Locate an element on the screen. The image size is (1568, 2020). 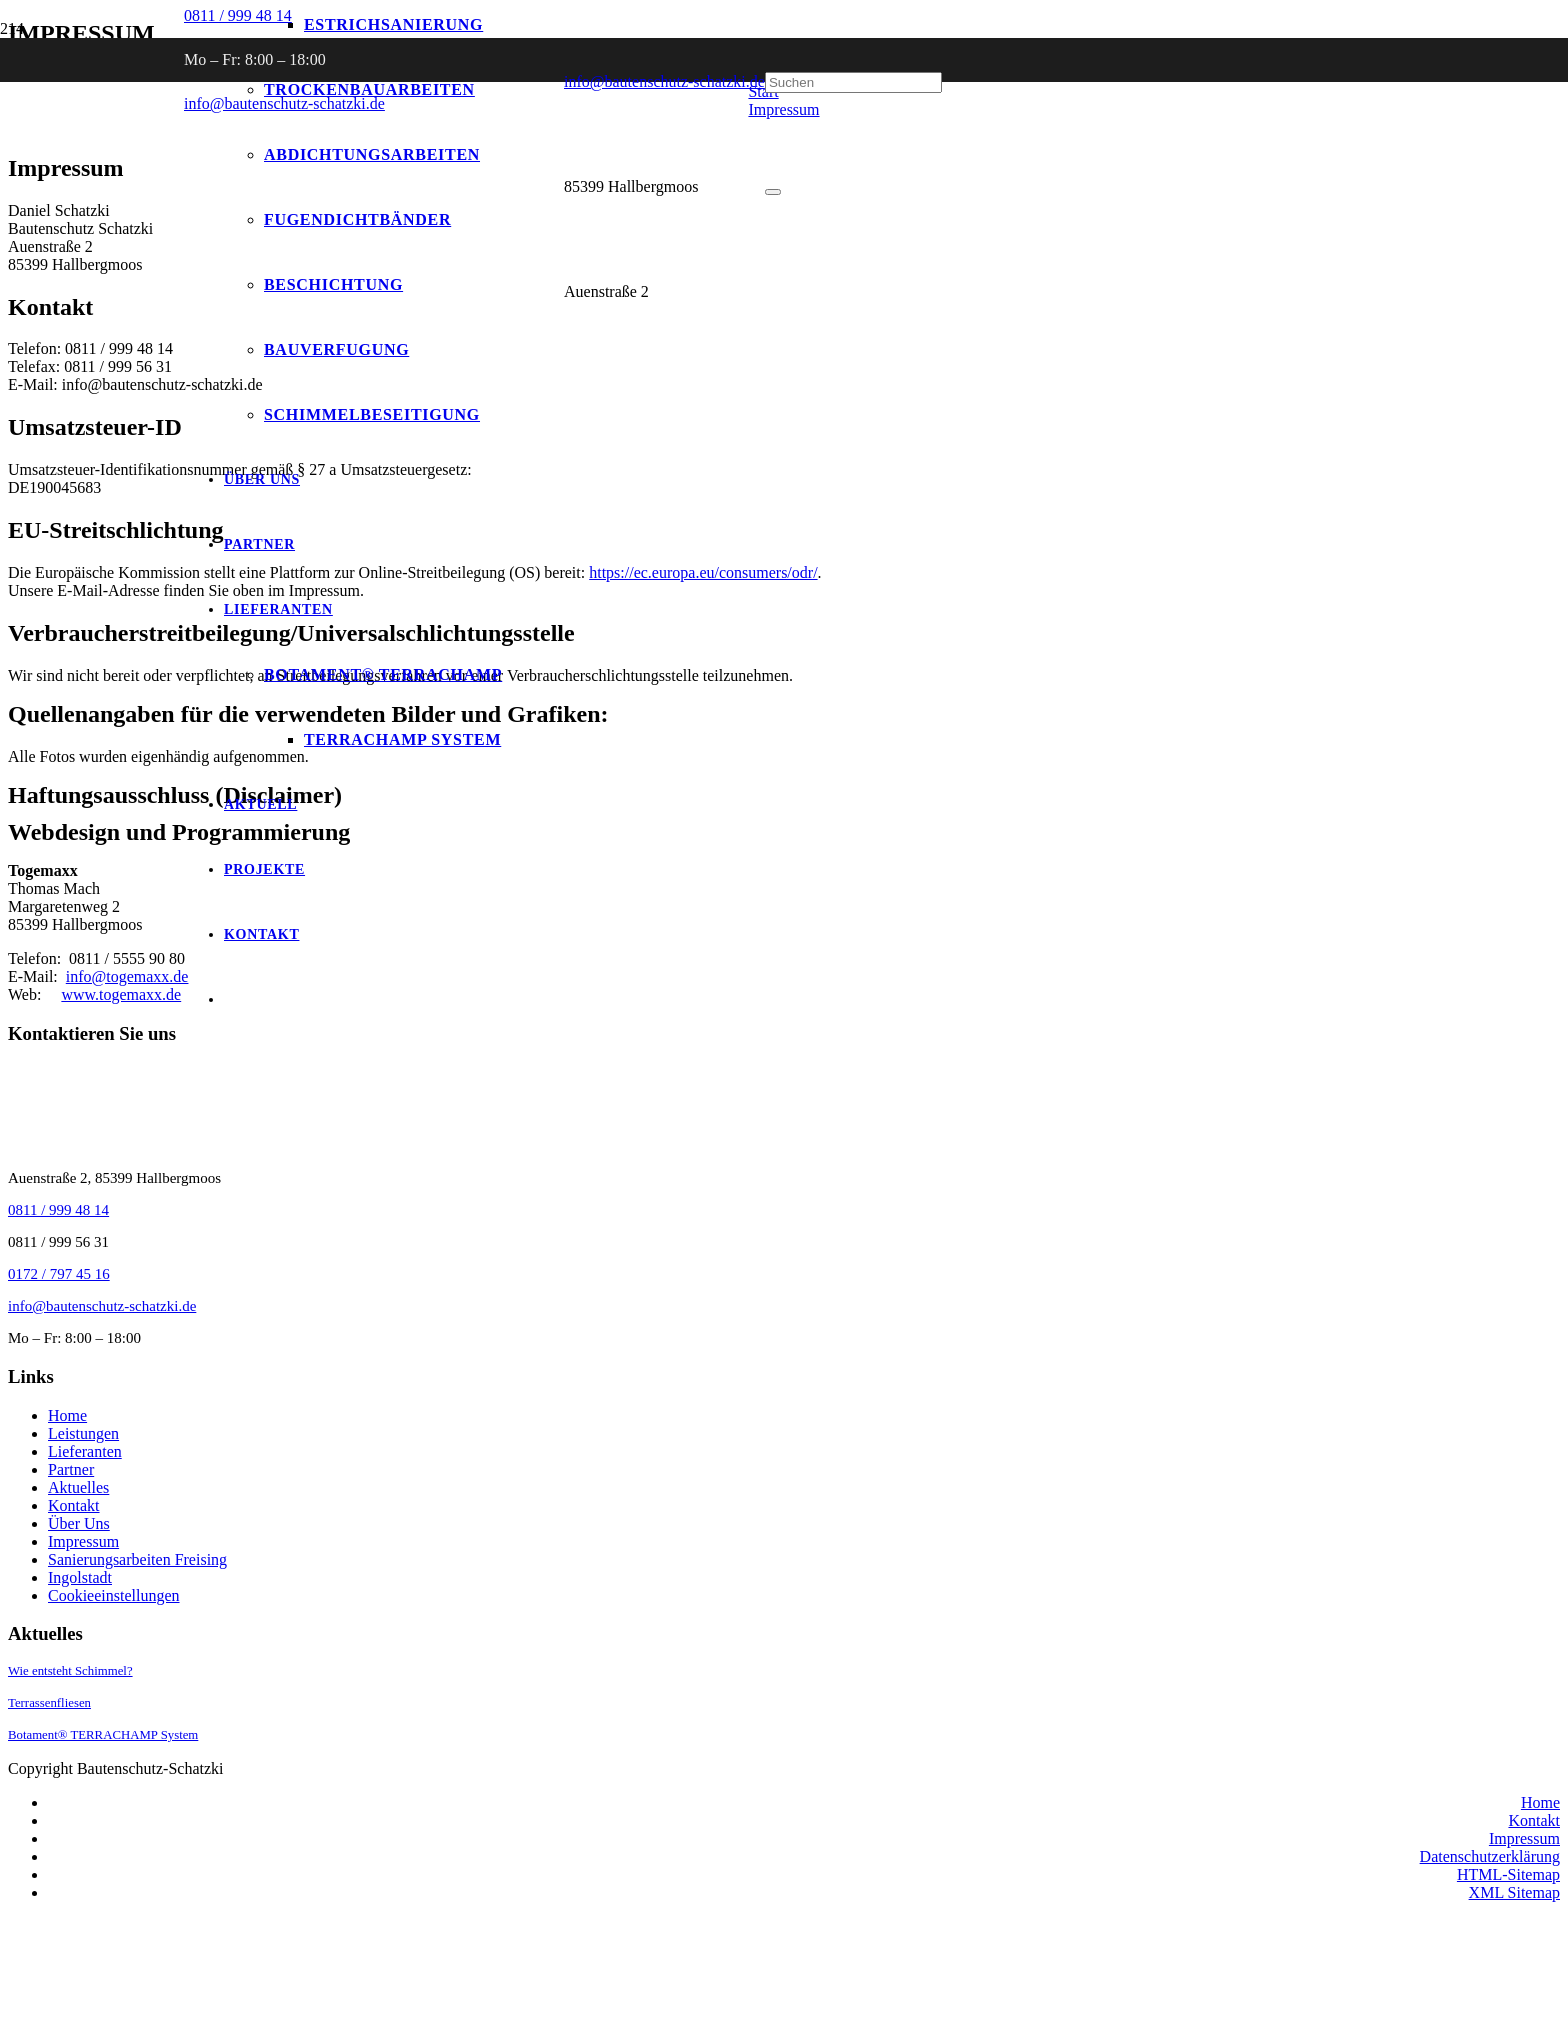
https://ec.europa.eu/consumers/odr/ is located at coordinates (703, 572).